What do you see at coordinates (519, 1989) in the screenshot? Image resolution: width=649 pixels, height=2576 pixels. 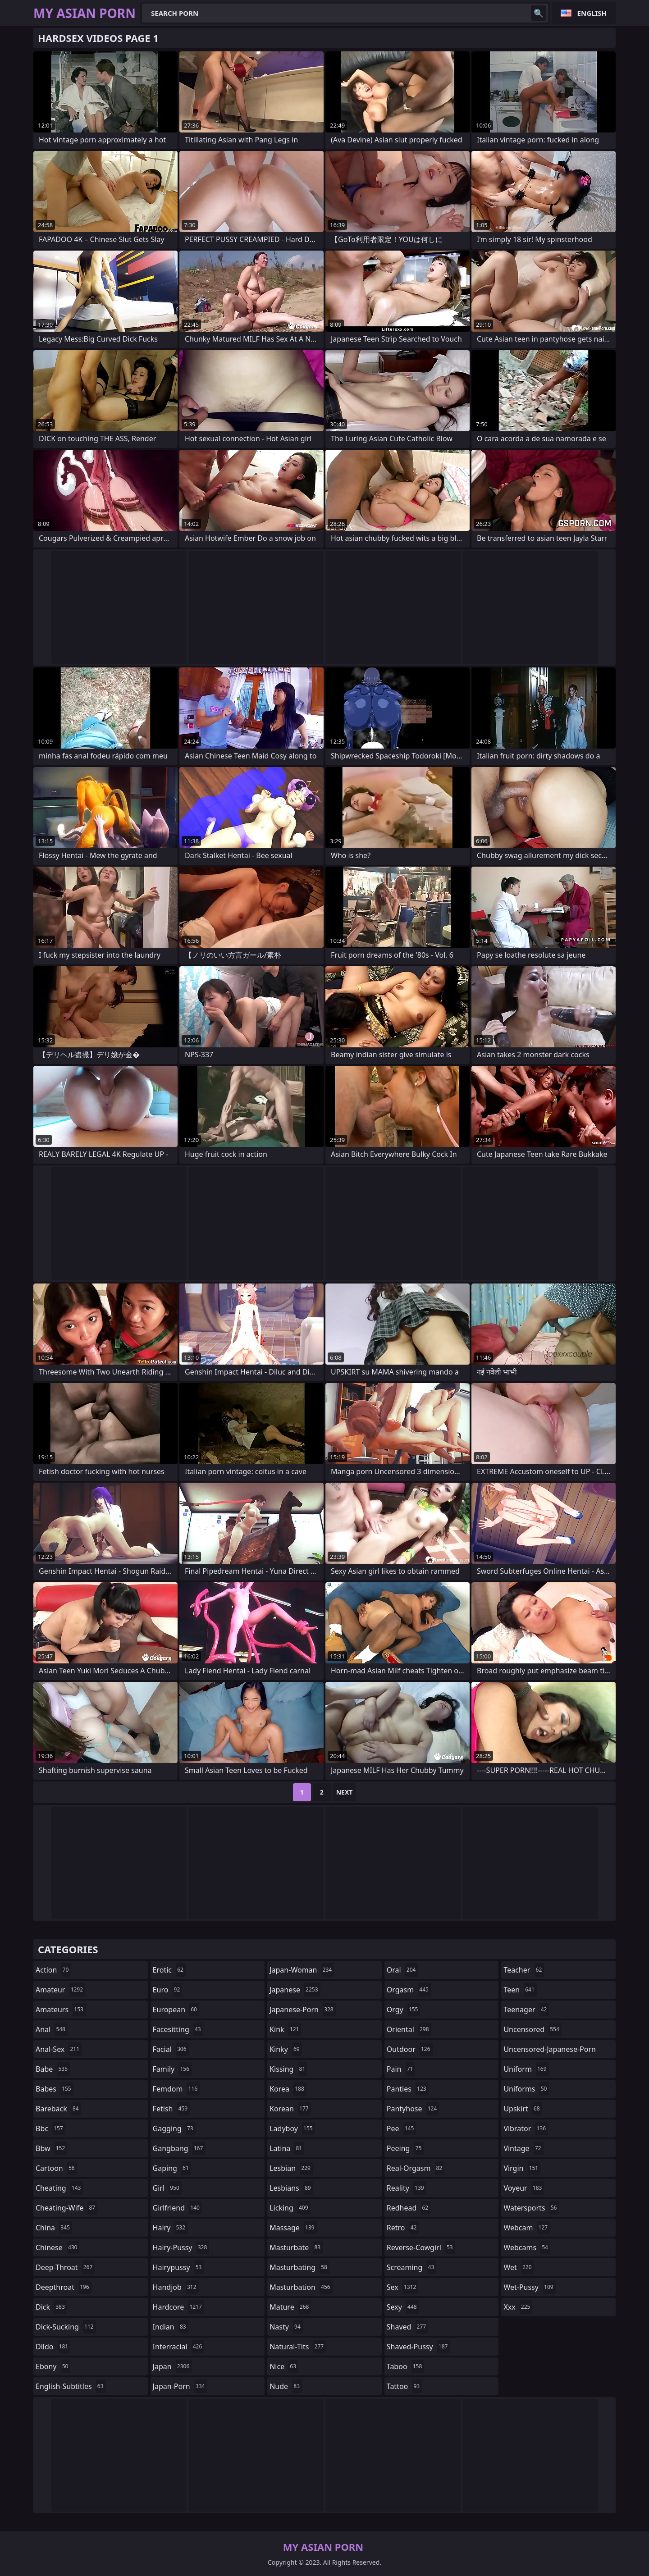 I see `teen` at bounding box center [519, 1989].